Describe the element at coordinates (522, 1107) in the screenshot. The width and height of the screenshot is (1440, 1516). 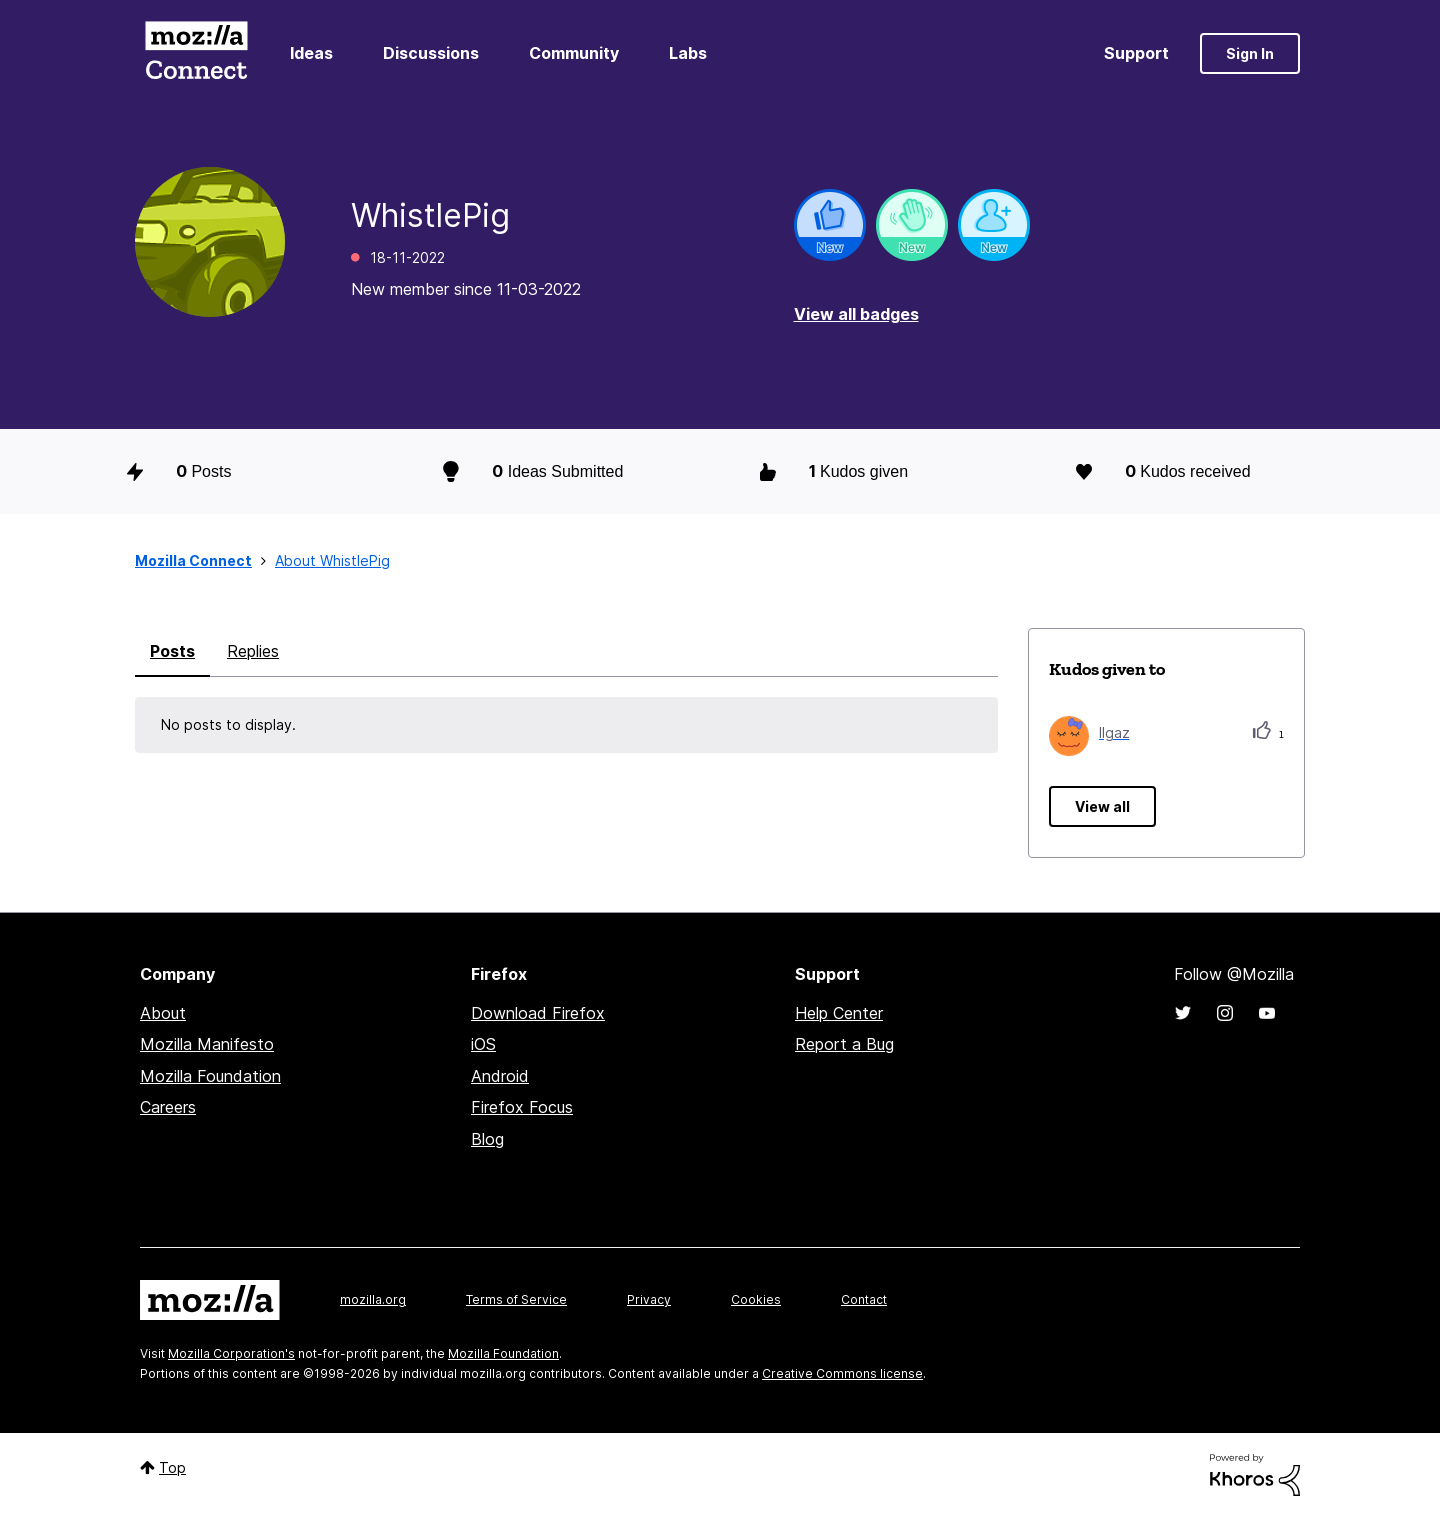
I see `Firefox Focus` at that location.